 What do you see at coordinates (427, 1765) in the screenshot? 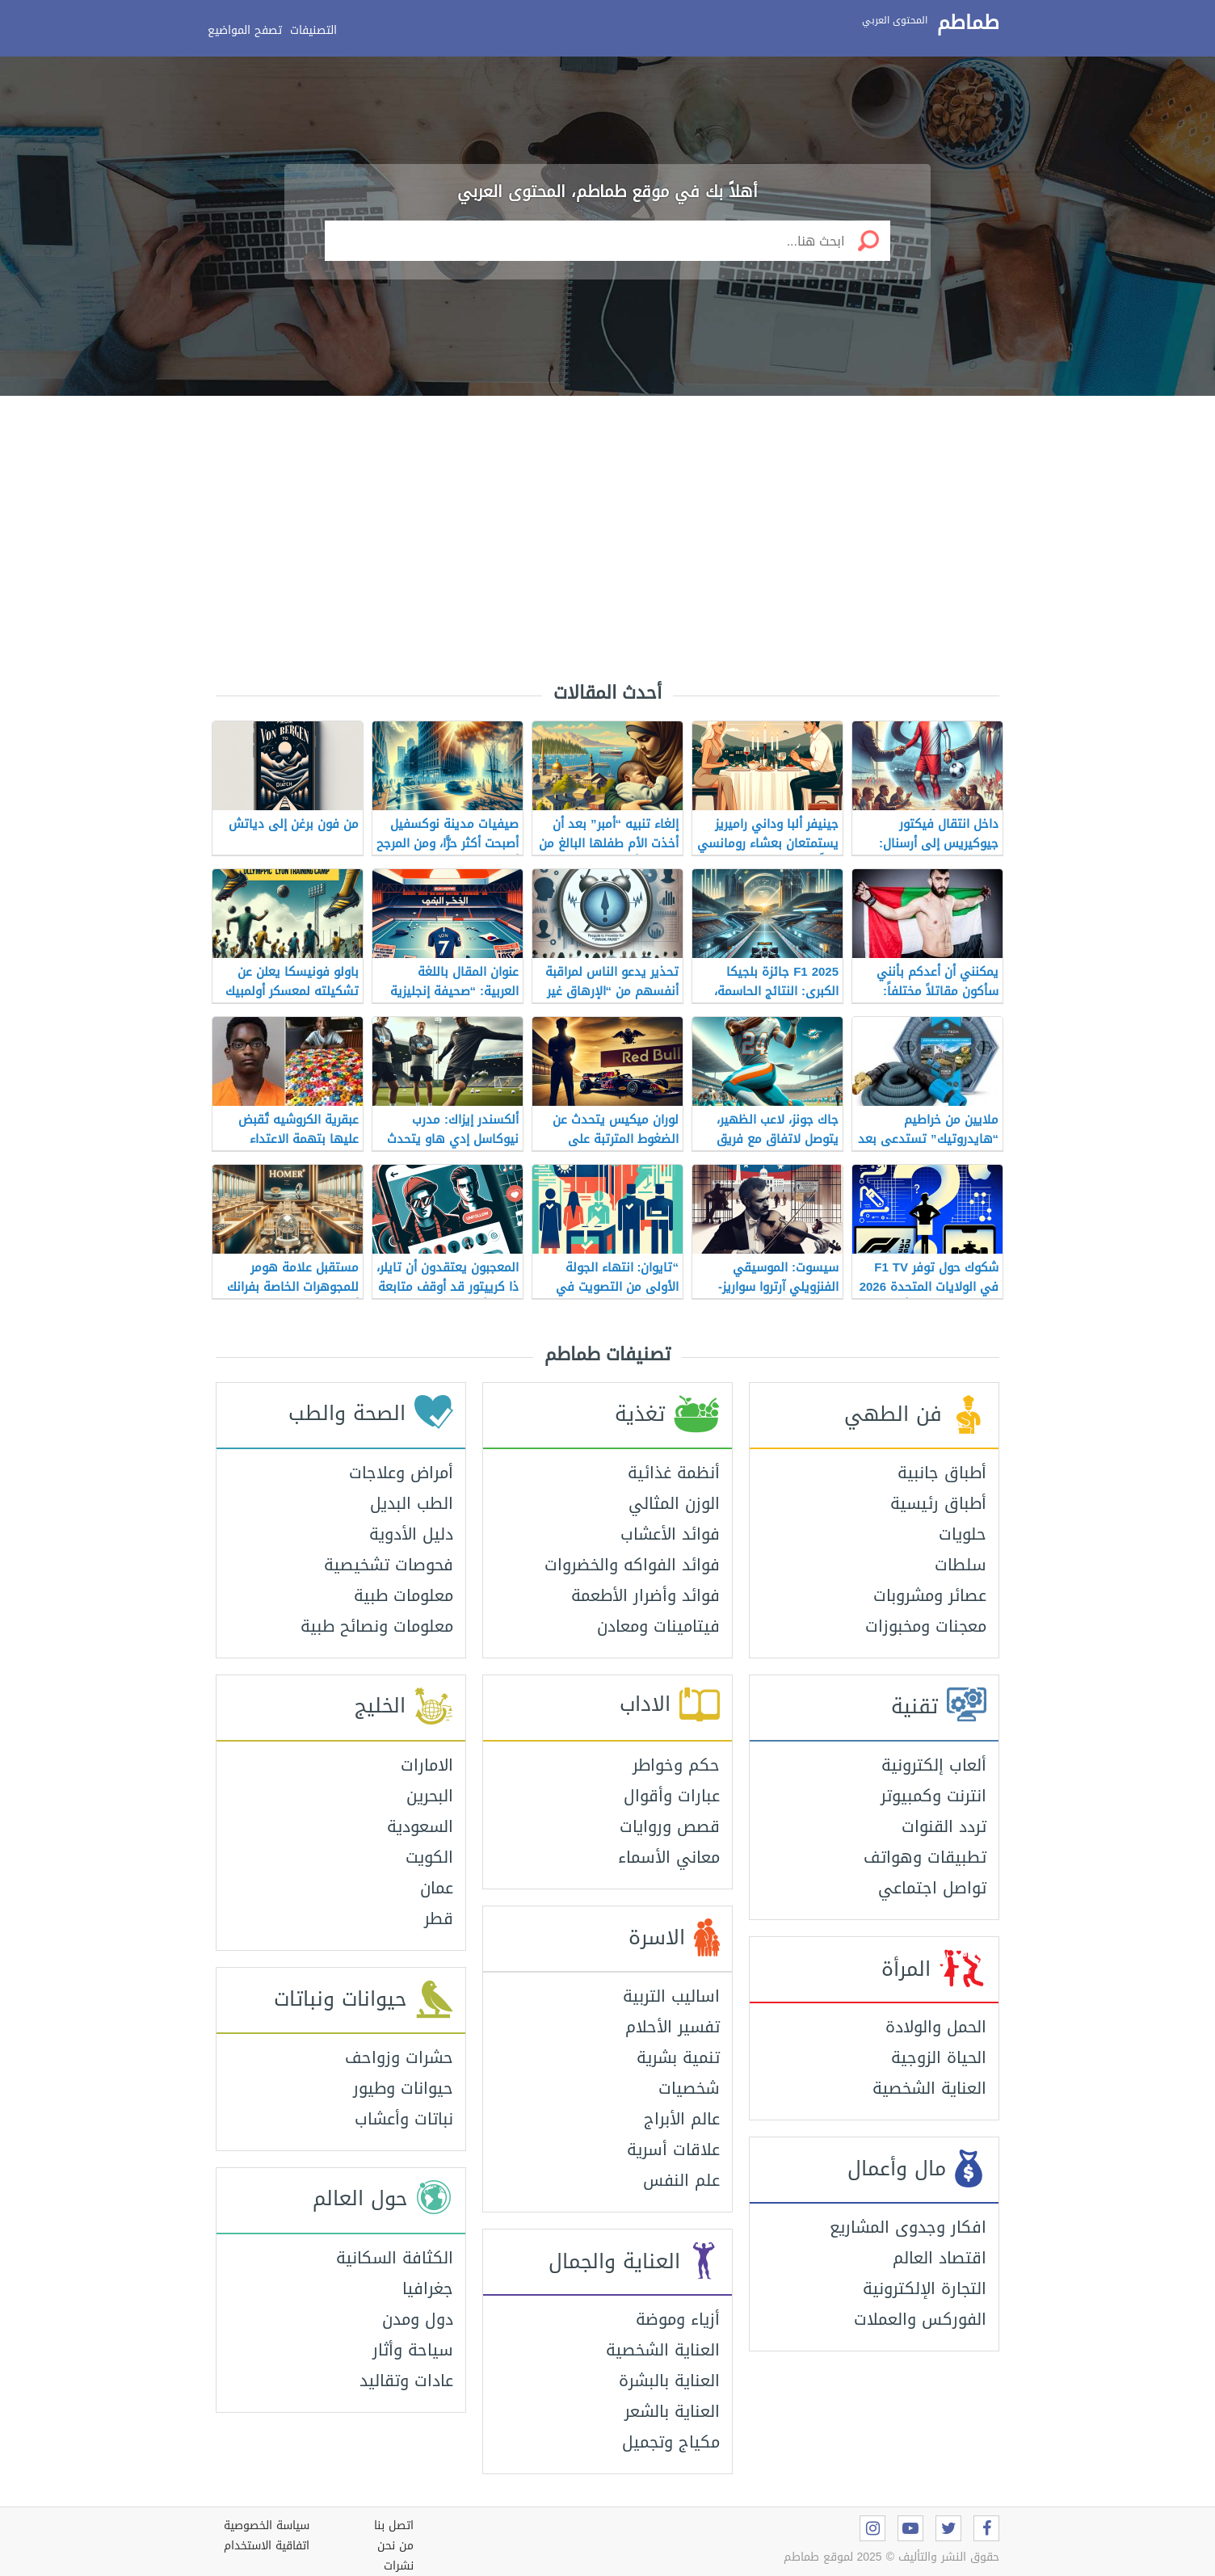
I see `الامارات` at bounding box center [427, 1765].